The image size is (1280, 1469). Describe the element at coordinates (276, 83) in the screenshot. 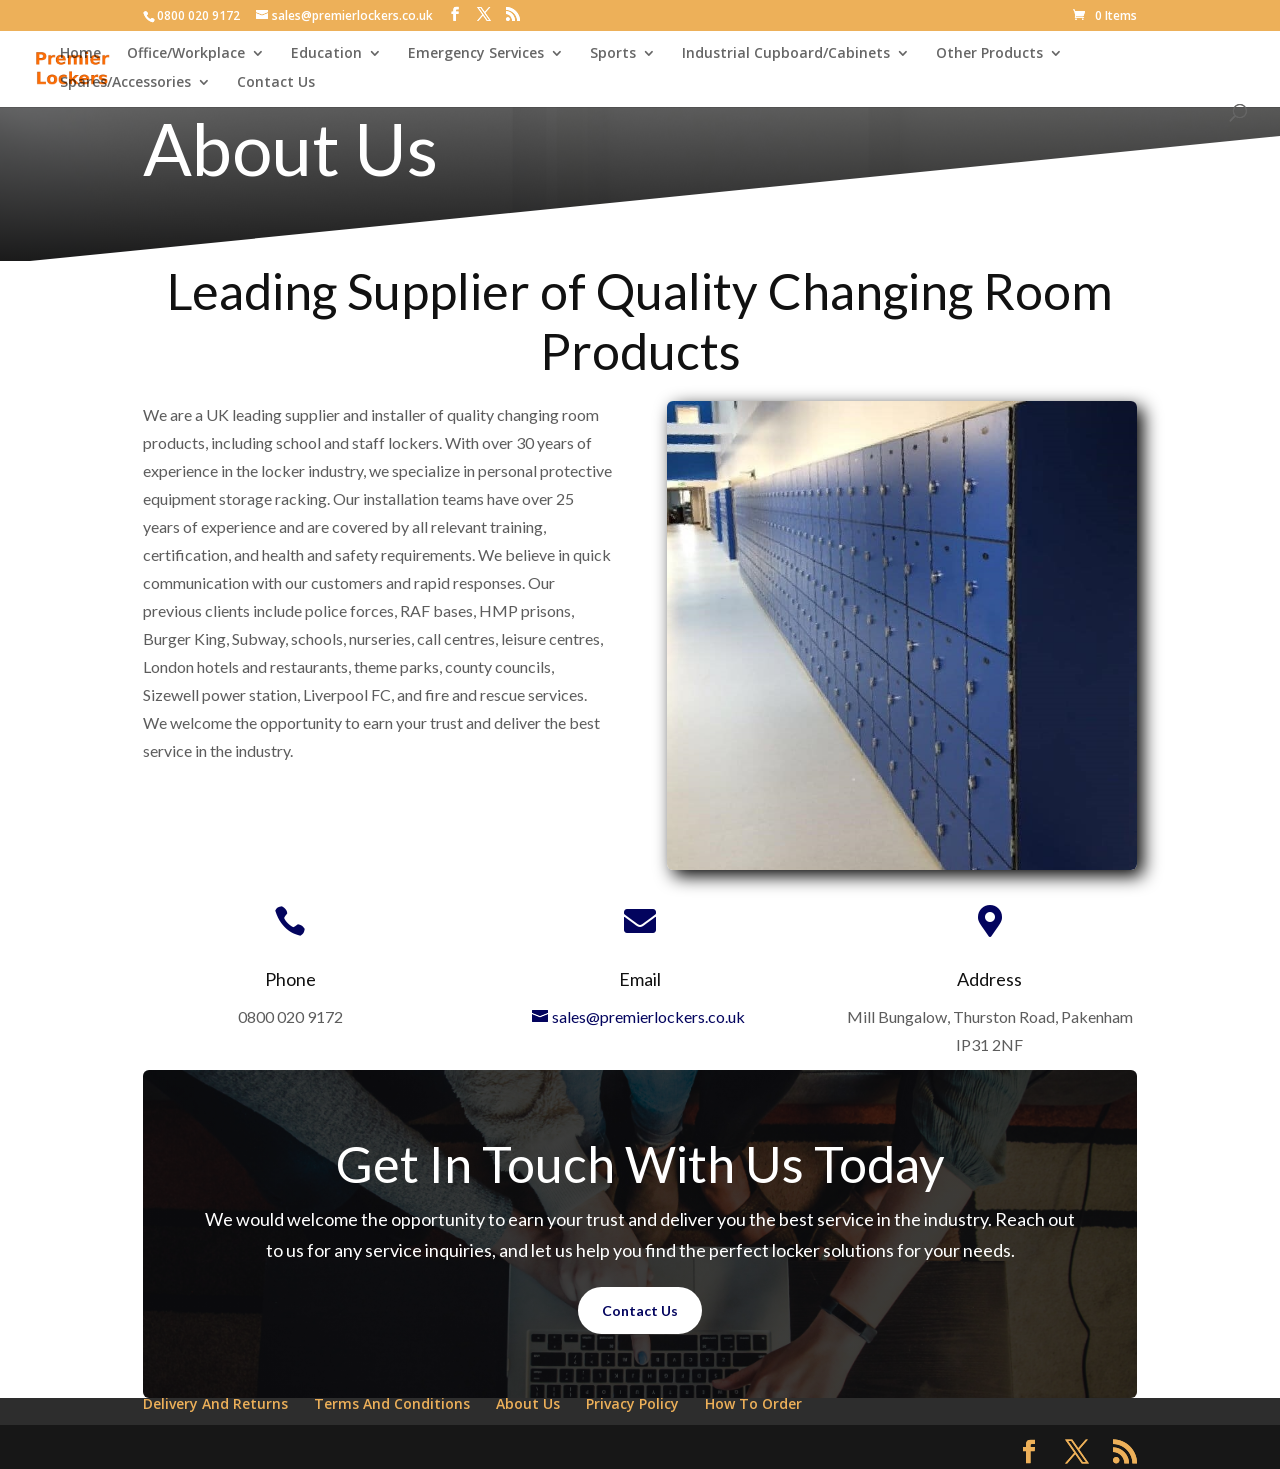

I see `Contact Us` at that location.